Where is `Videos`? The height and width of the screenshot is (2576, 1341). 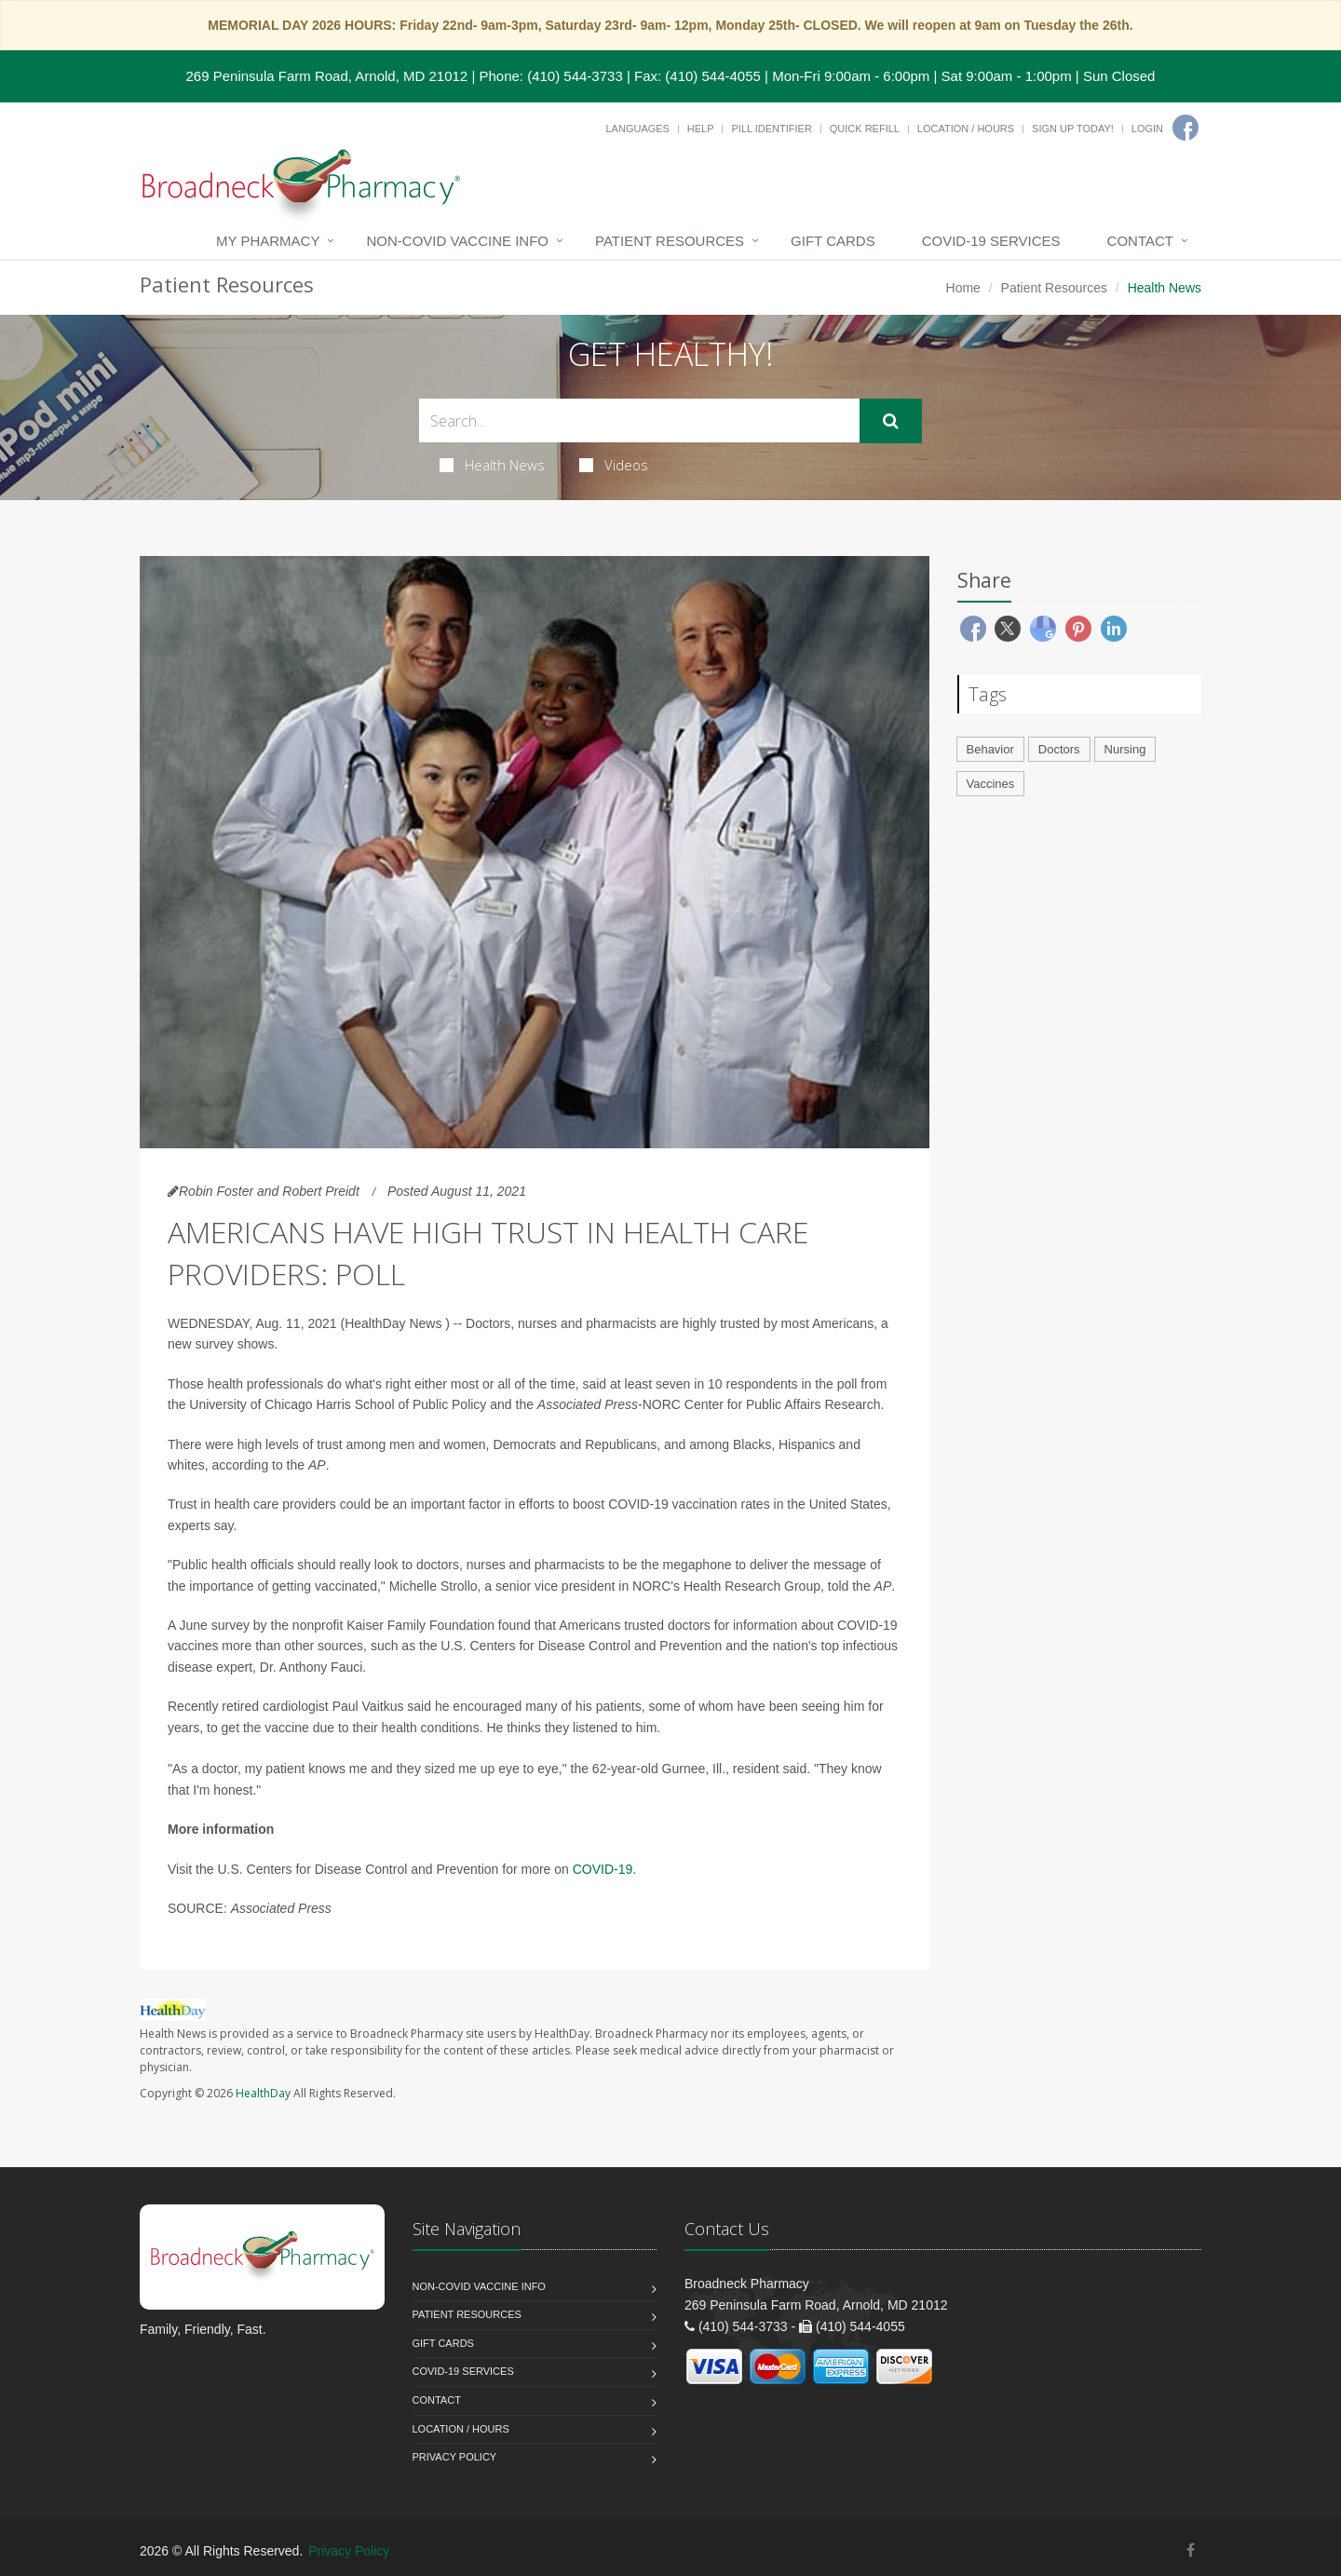 Videos is located at coordinates (613, 464).